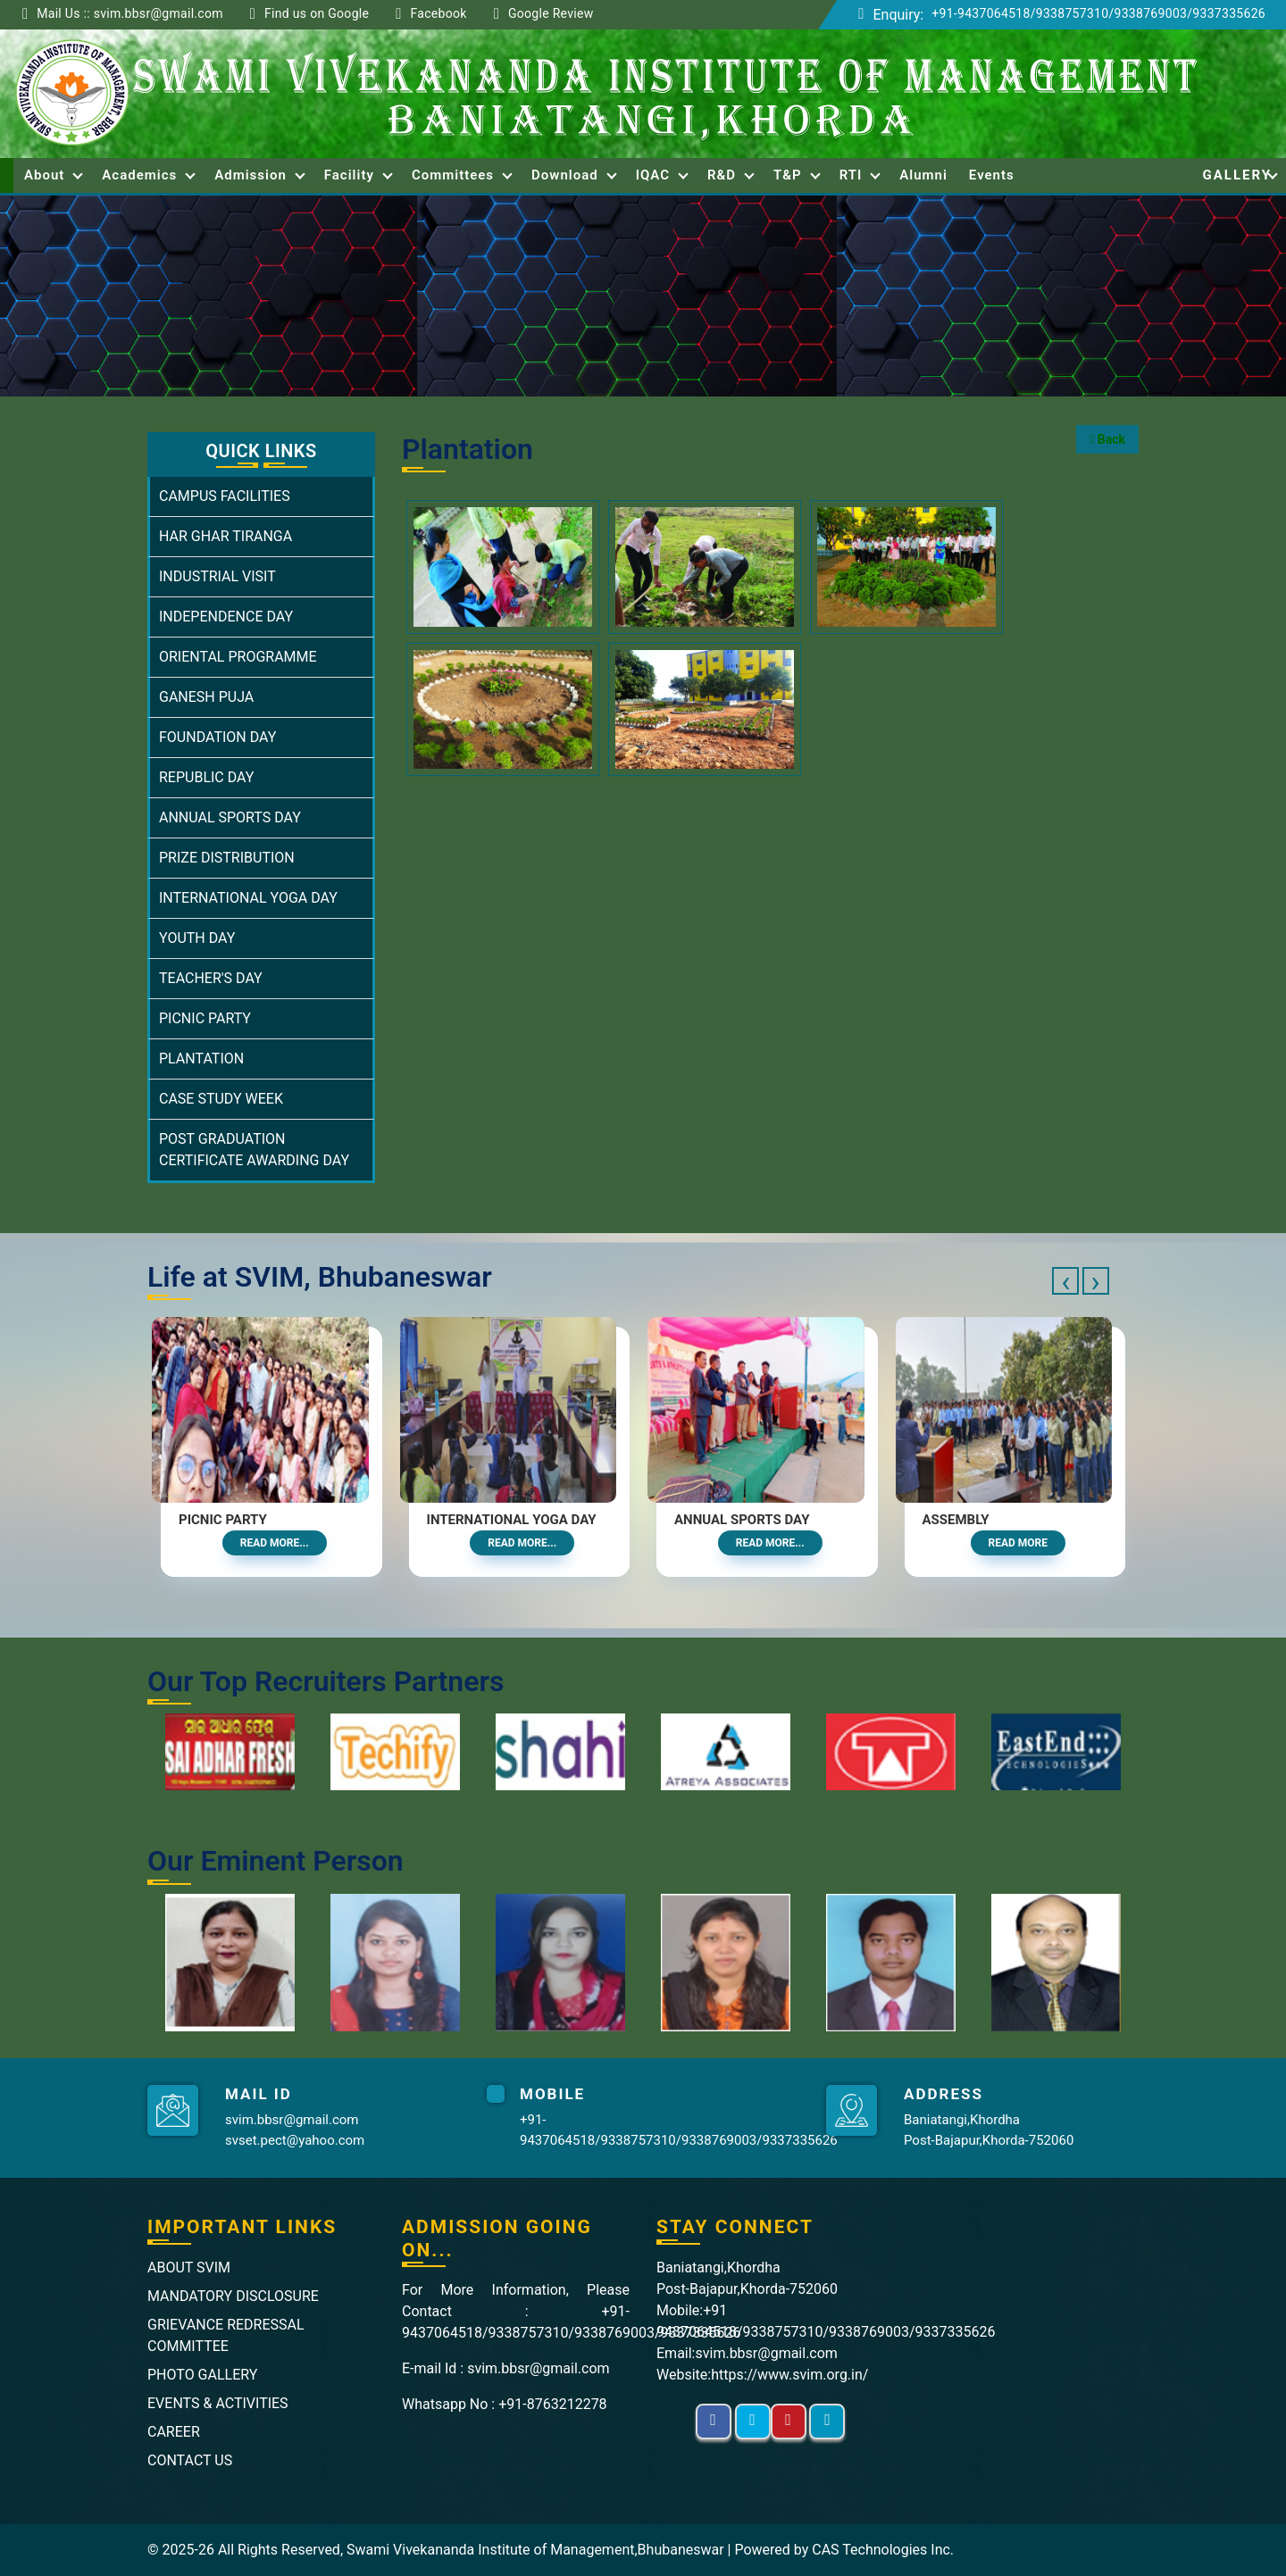  Describe the element at coordinates (992, 175) in the screenshot. I see `Events` at that location.